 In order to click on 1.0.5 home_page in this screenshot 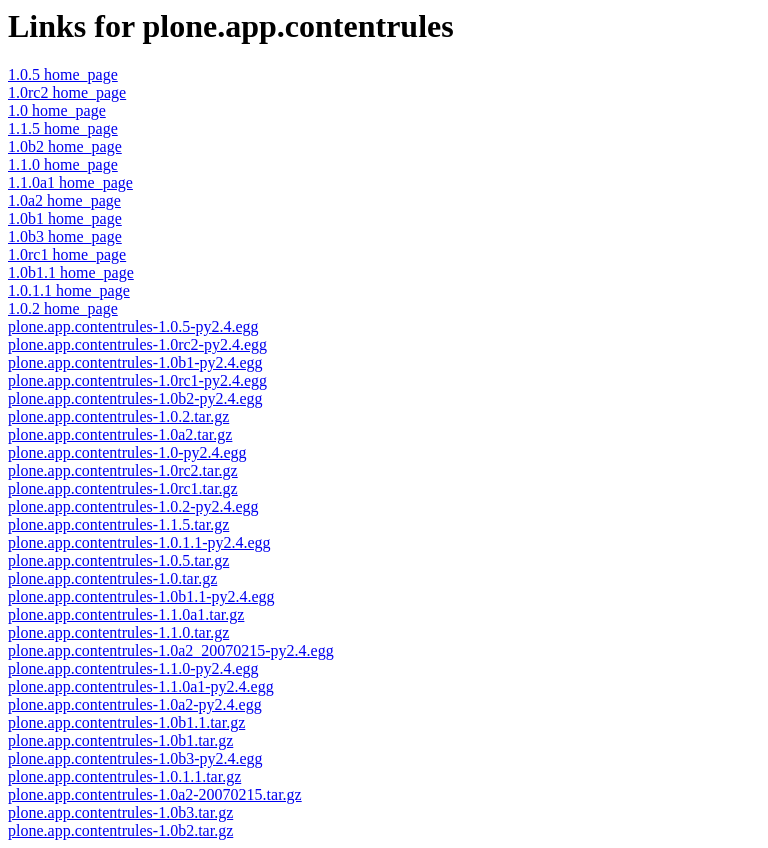, I will do `click(63, 74)`.